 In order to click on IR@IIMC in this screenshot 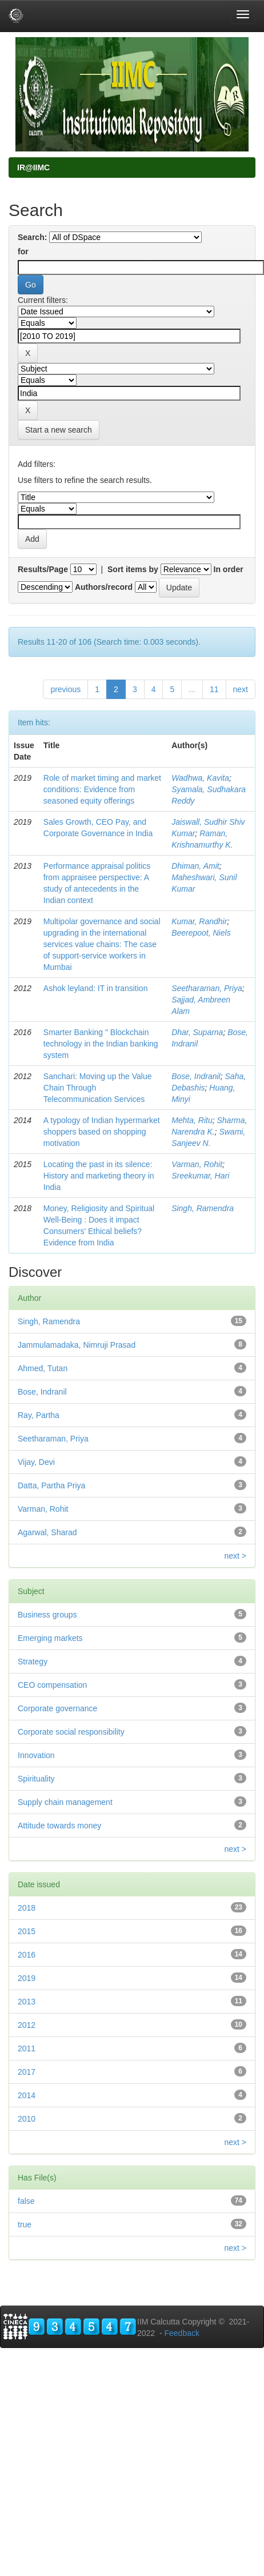, I will do `click(33, 167)`.